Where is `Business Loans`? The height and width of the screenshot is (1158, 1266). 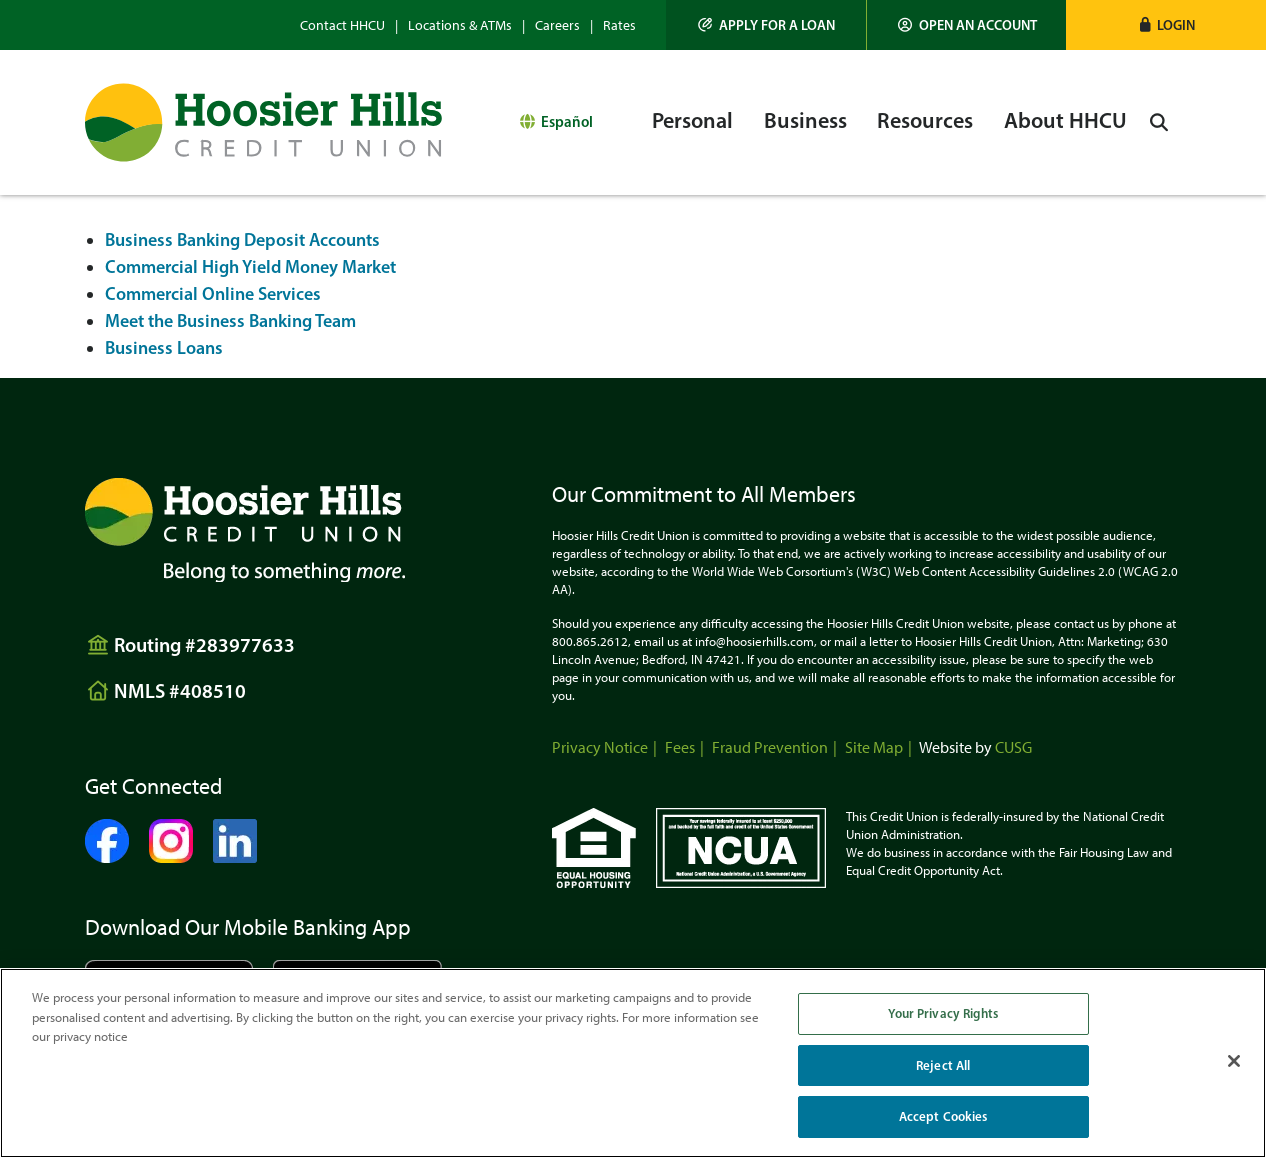 Business Loans is located at coordinates (164, 348).